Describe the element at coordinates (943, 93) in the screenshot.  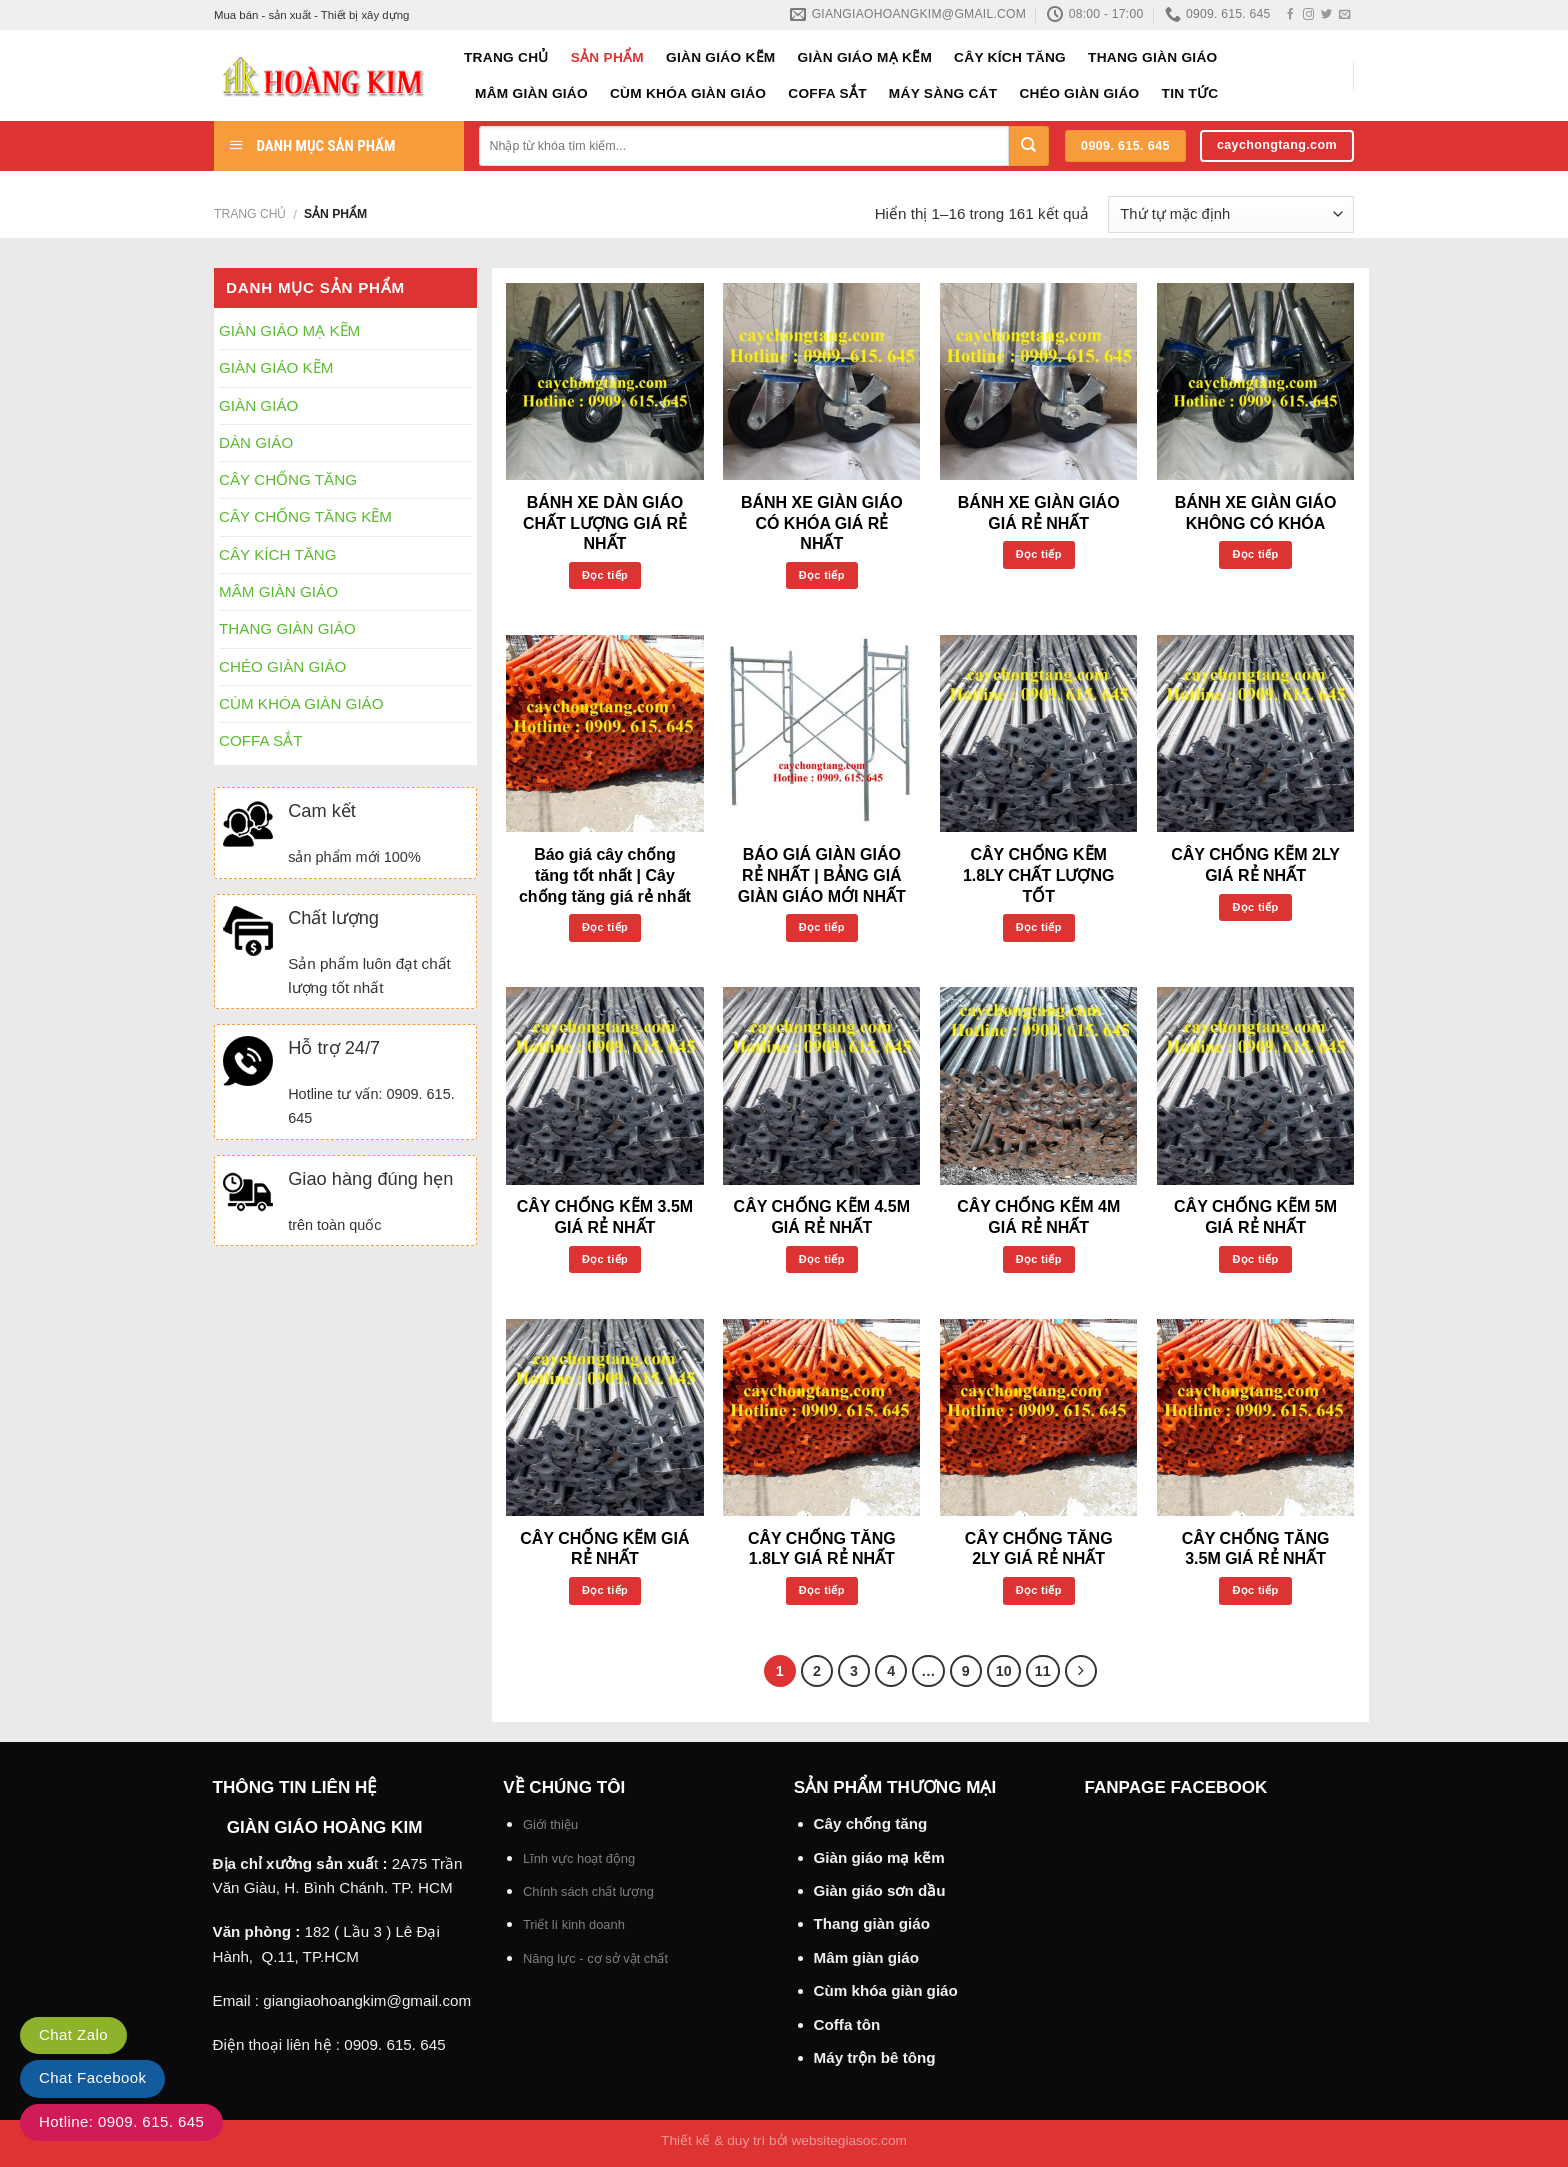
I see `MÁY SÀNG CÁT` at that location.